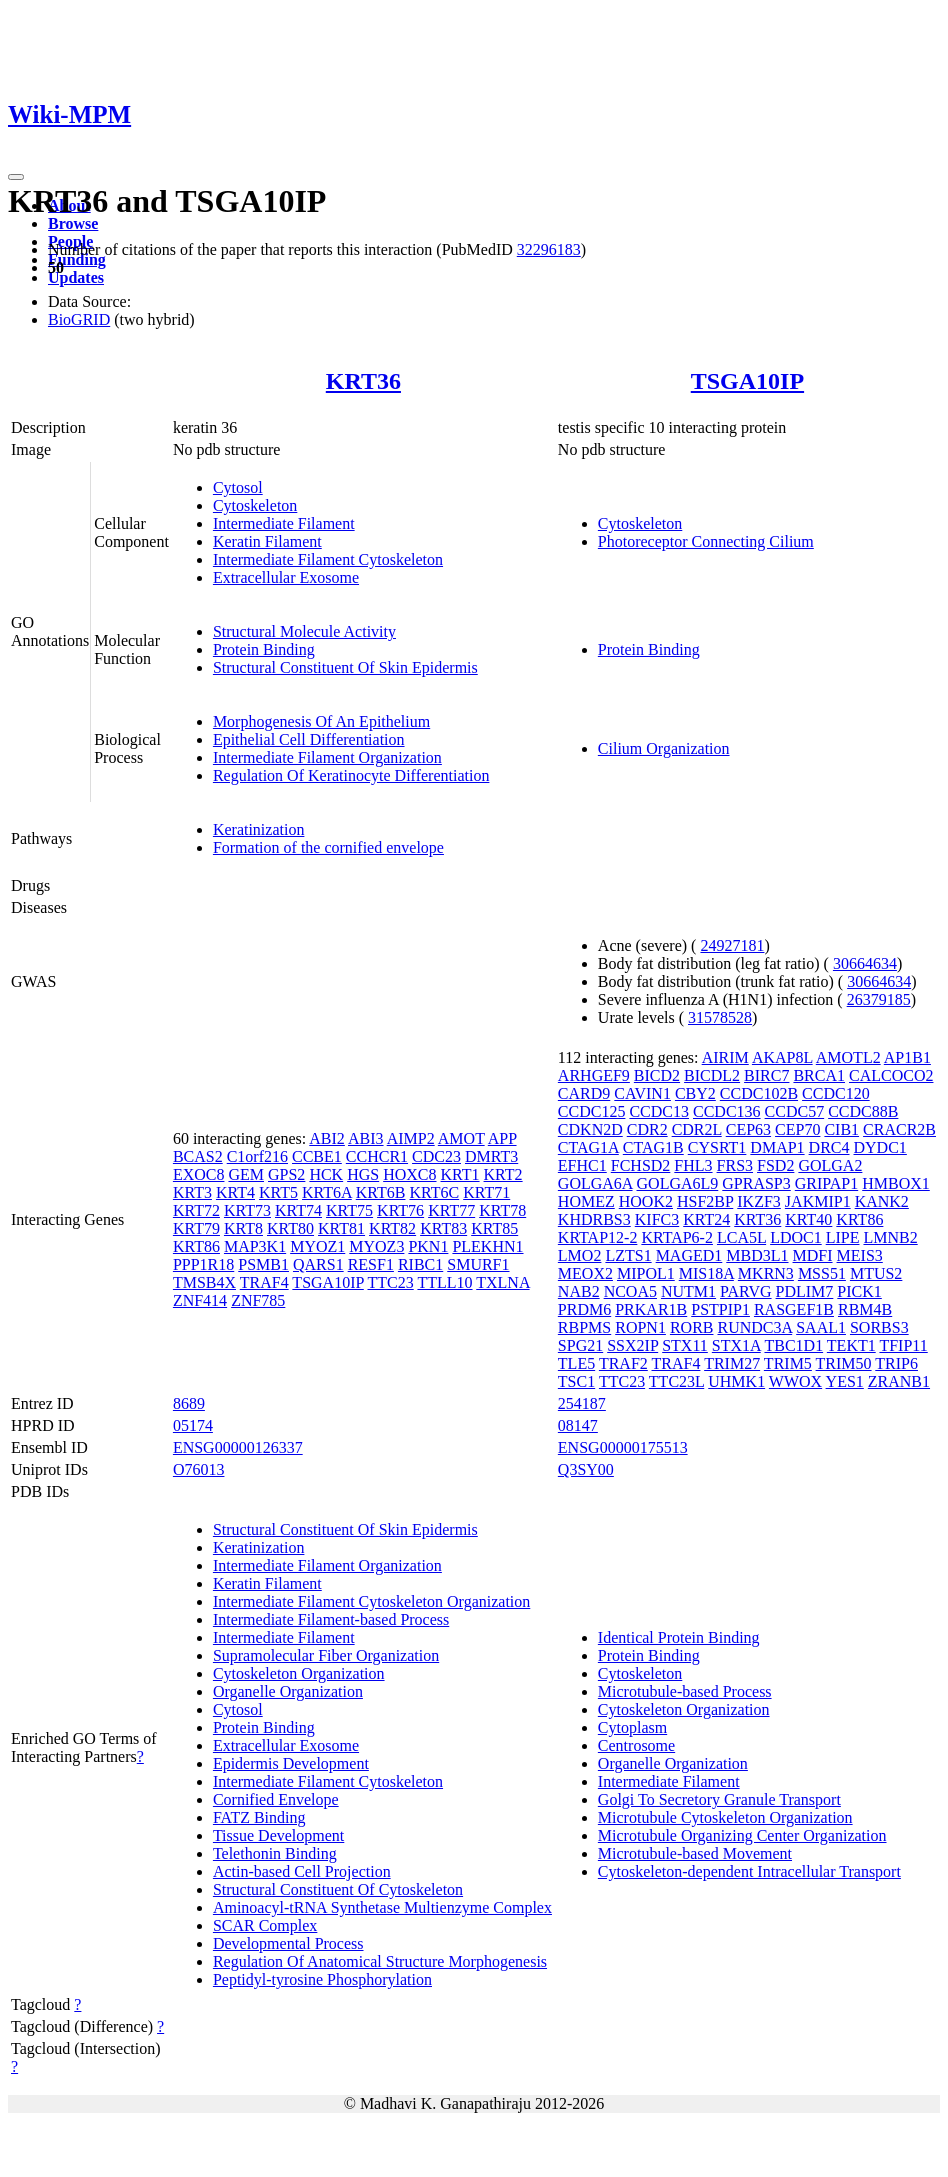  What do you see at coordinates (630, 1291) in the screenshot?
I see `NCOA5` at bounding box center [630, 1291].